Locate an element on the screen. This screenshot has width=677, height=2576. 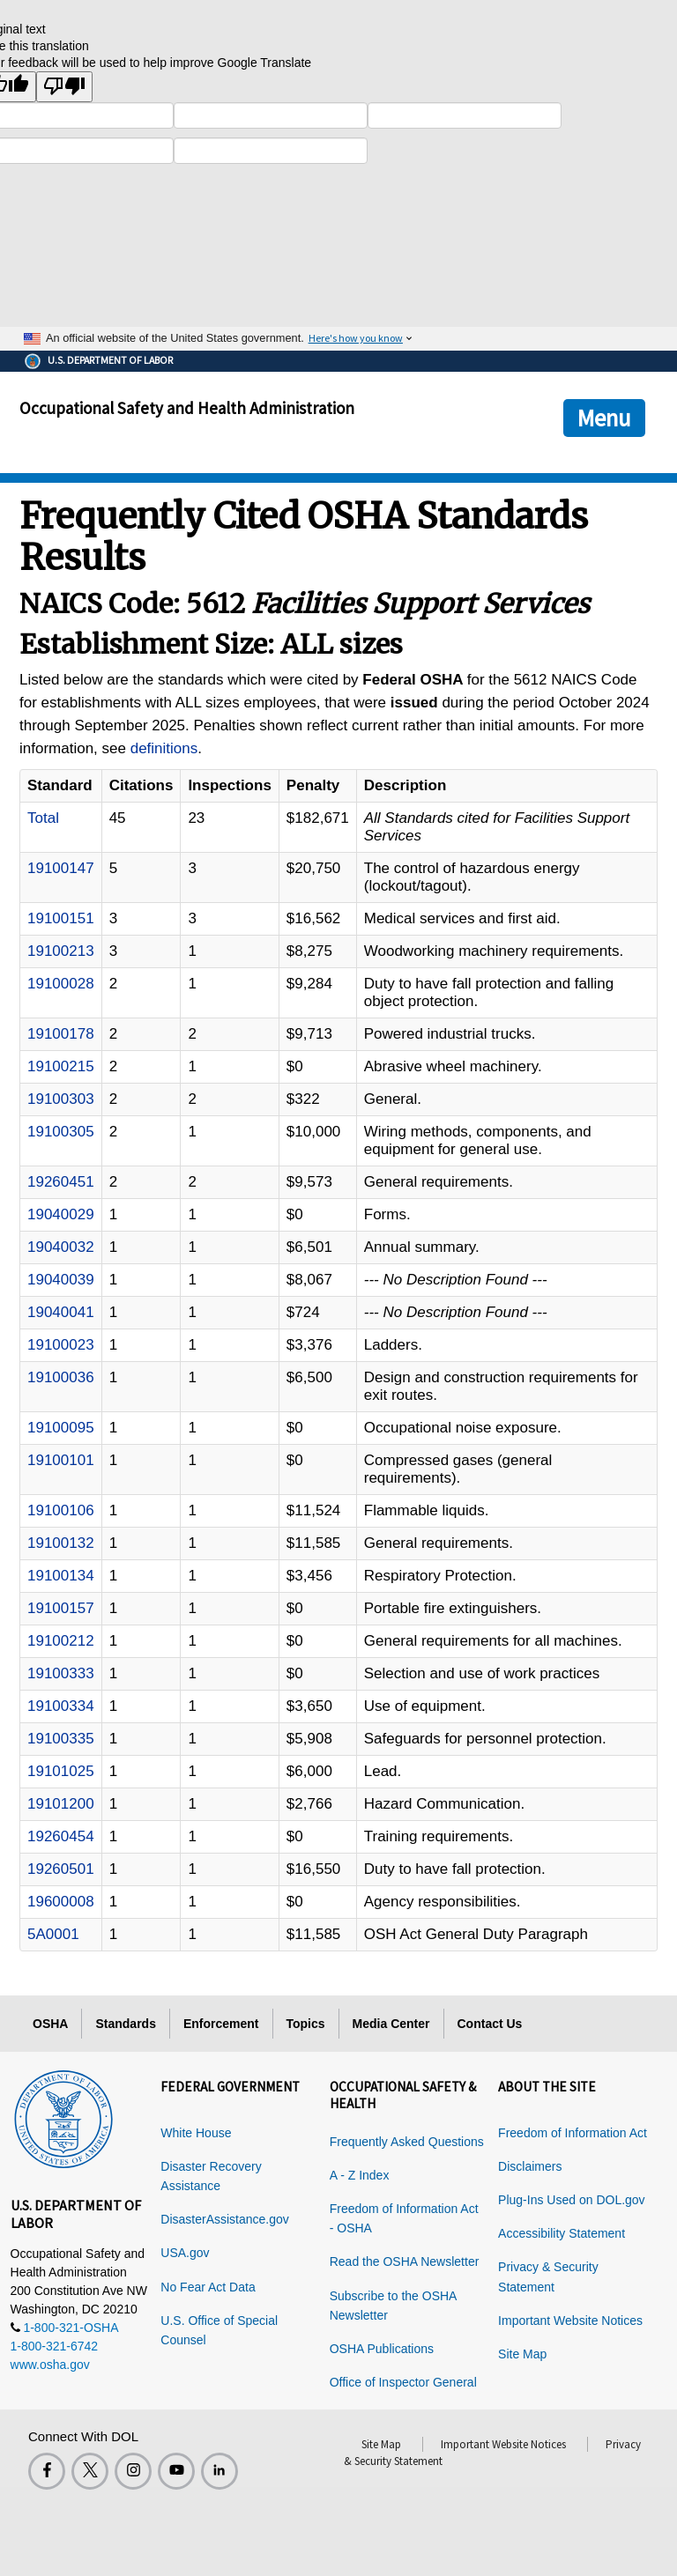
19100212 is located at coordinates (60, 1640).